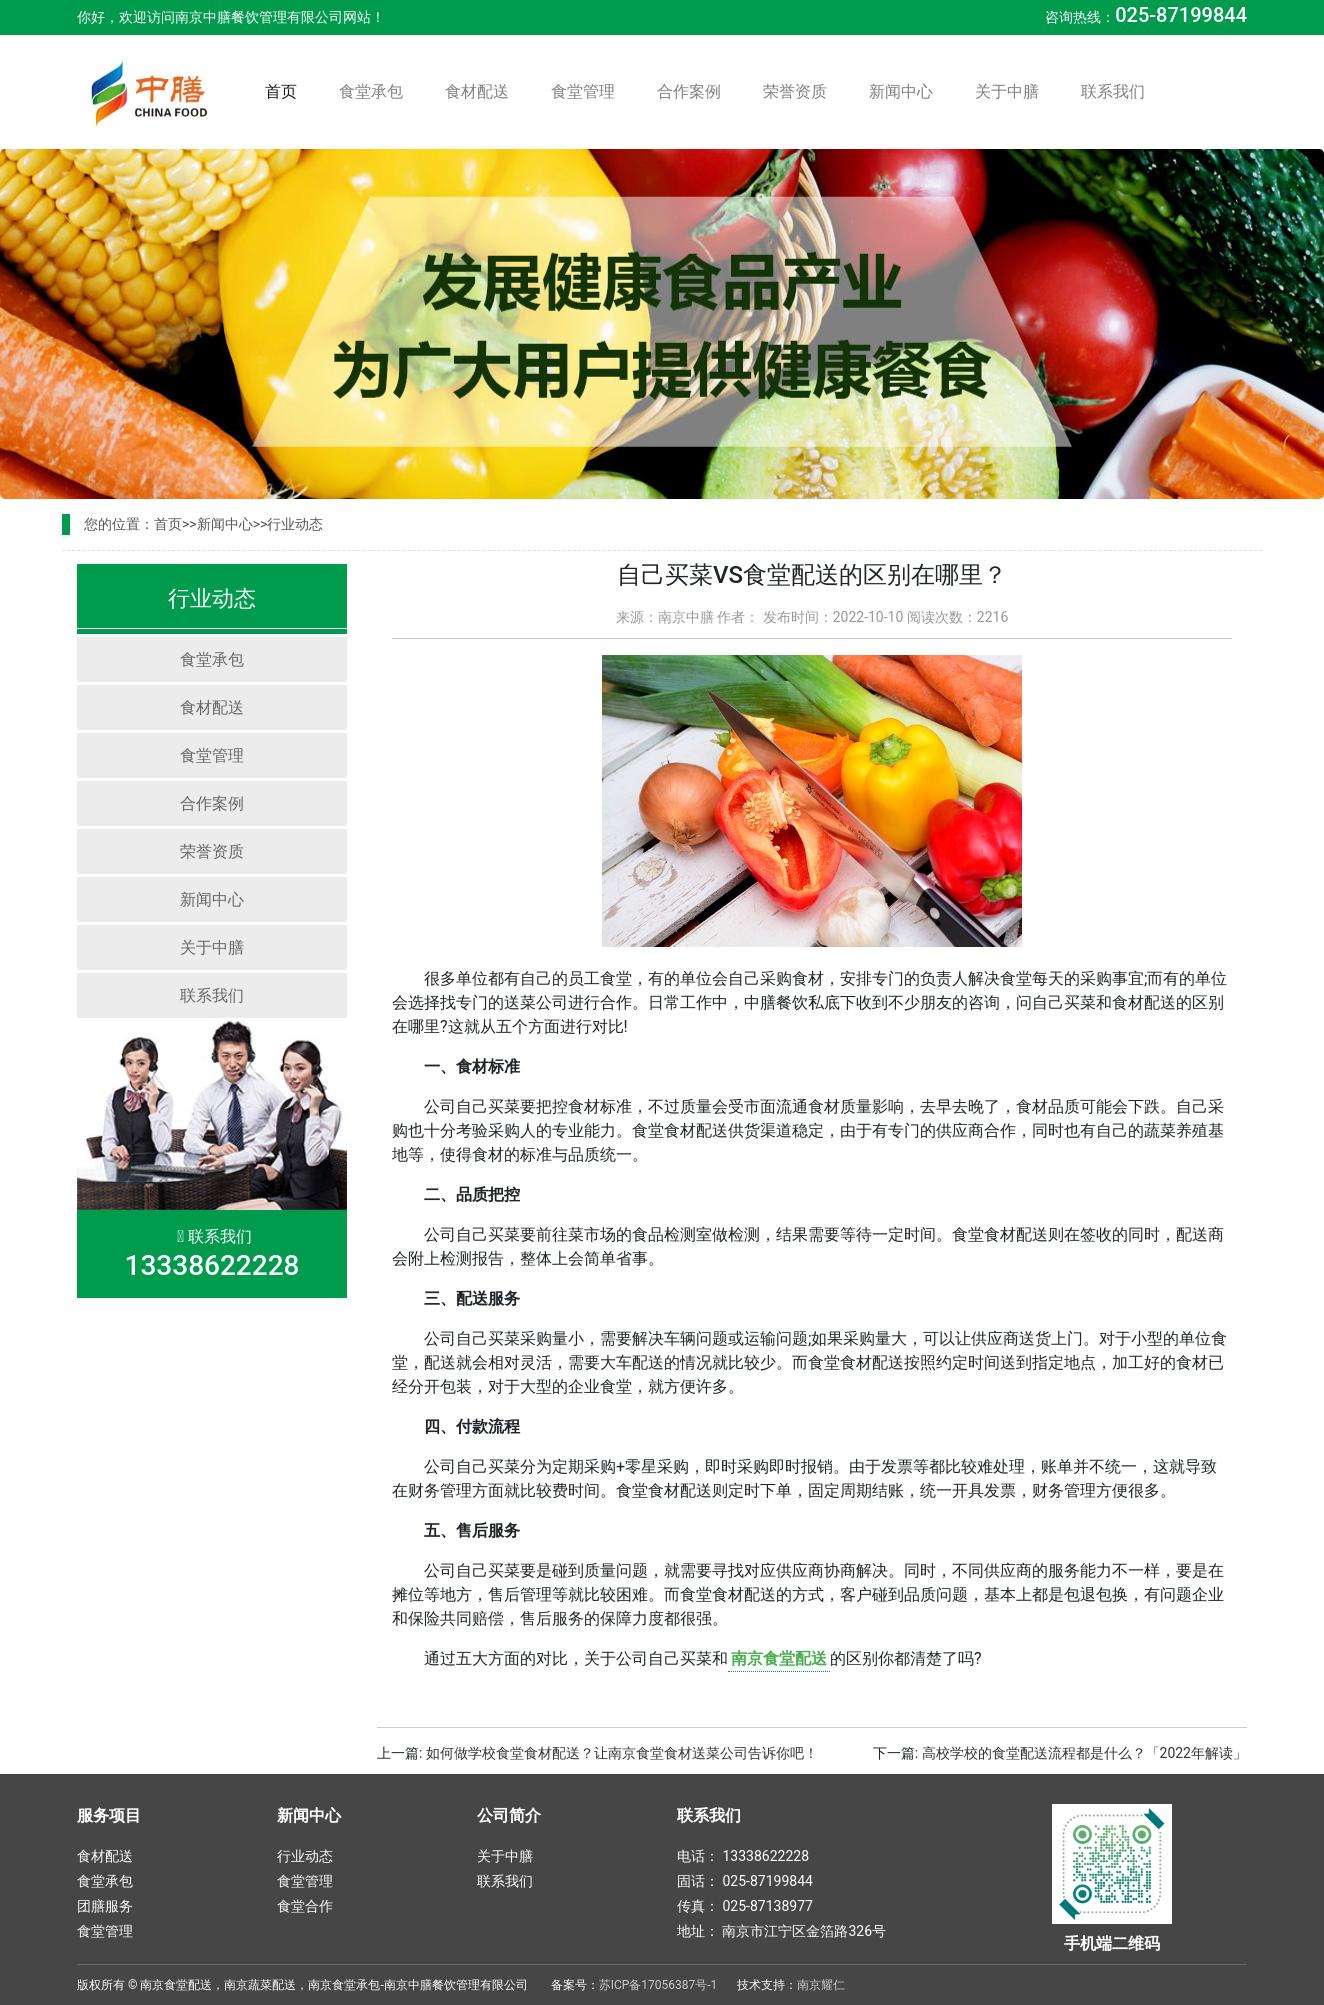 The width and height of the screenshot is (1324, 2005). Describe the element at coordinates (583, 91) in the screenshot. I see `食堂管理` at that location.